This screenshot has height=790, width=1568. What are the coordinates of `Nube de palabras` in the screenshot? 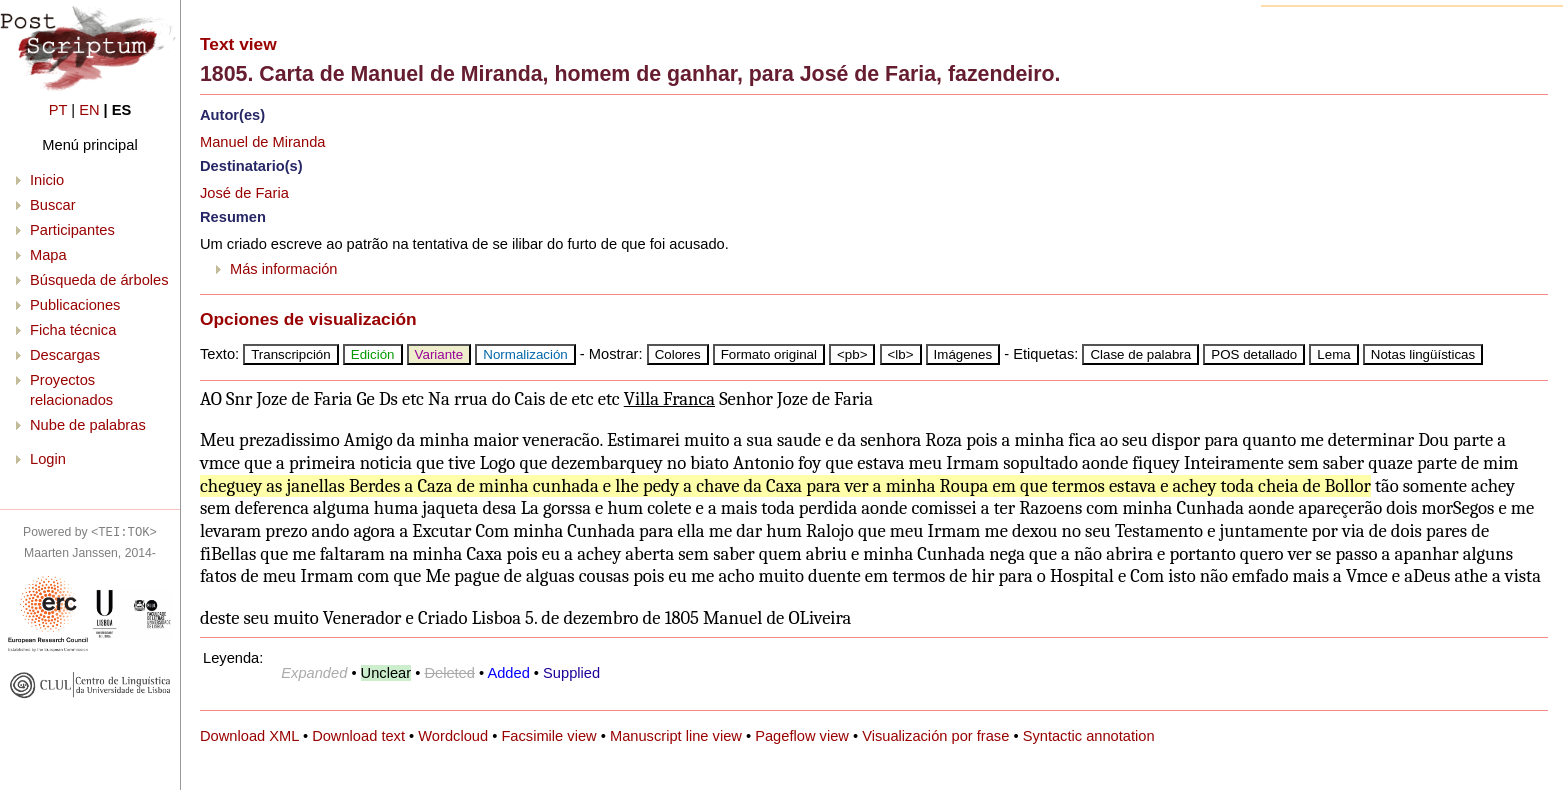 It's located at (88, 425).